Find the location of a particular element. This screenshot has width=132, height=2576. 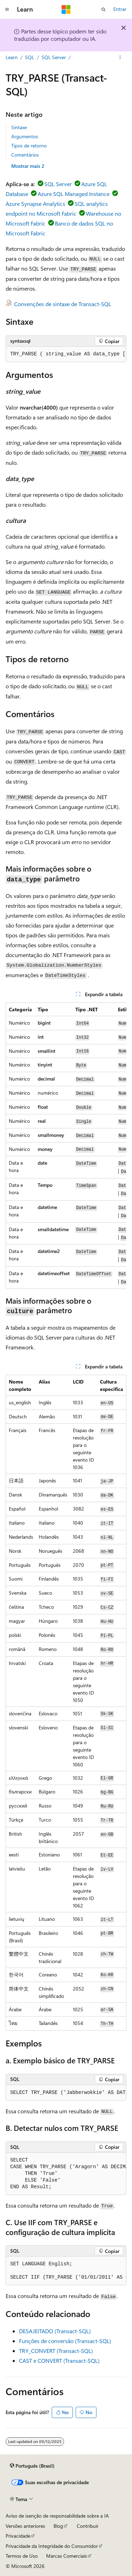

Funções de conversão (Transact-SQL) is located at coordinates (65, 2340).